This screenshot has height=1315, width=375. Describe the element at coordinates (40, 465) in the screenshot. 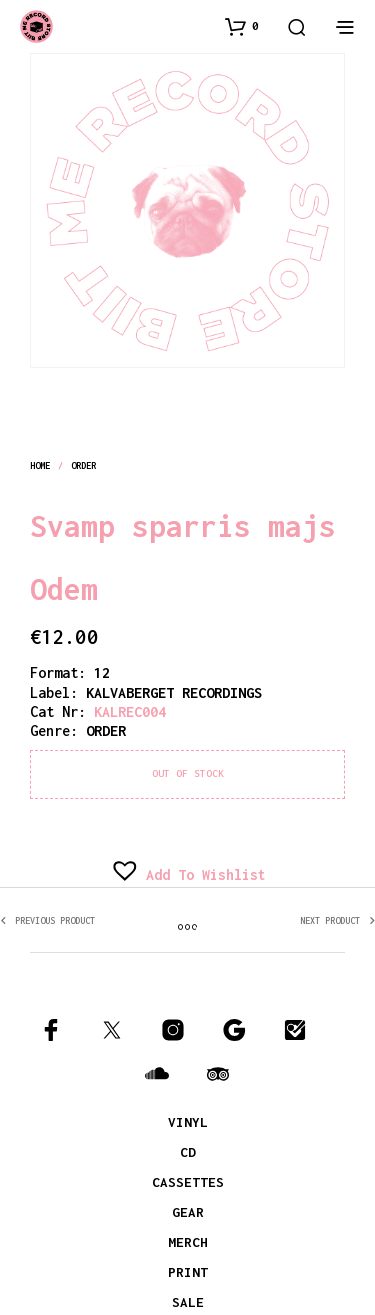

I see `Home` at that location.